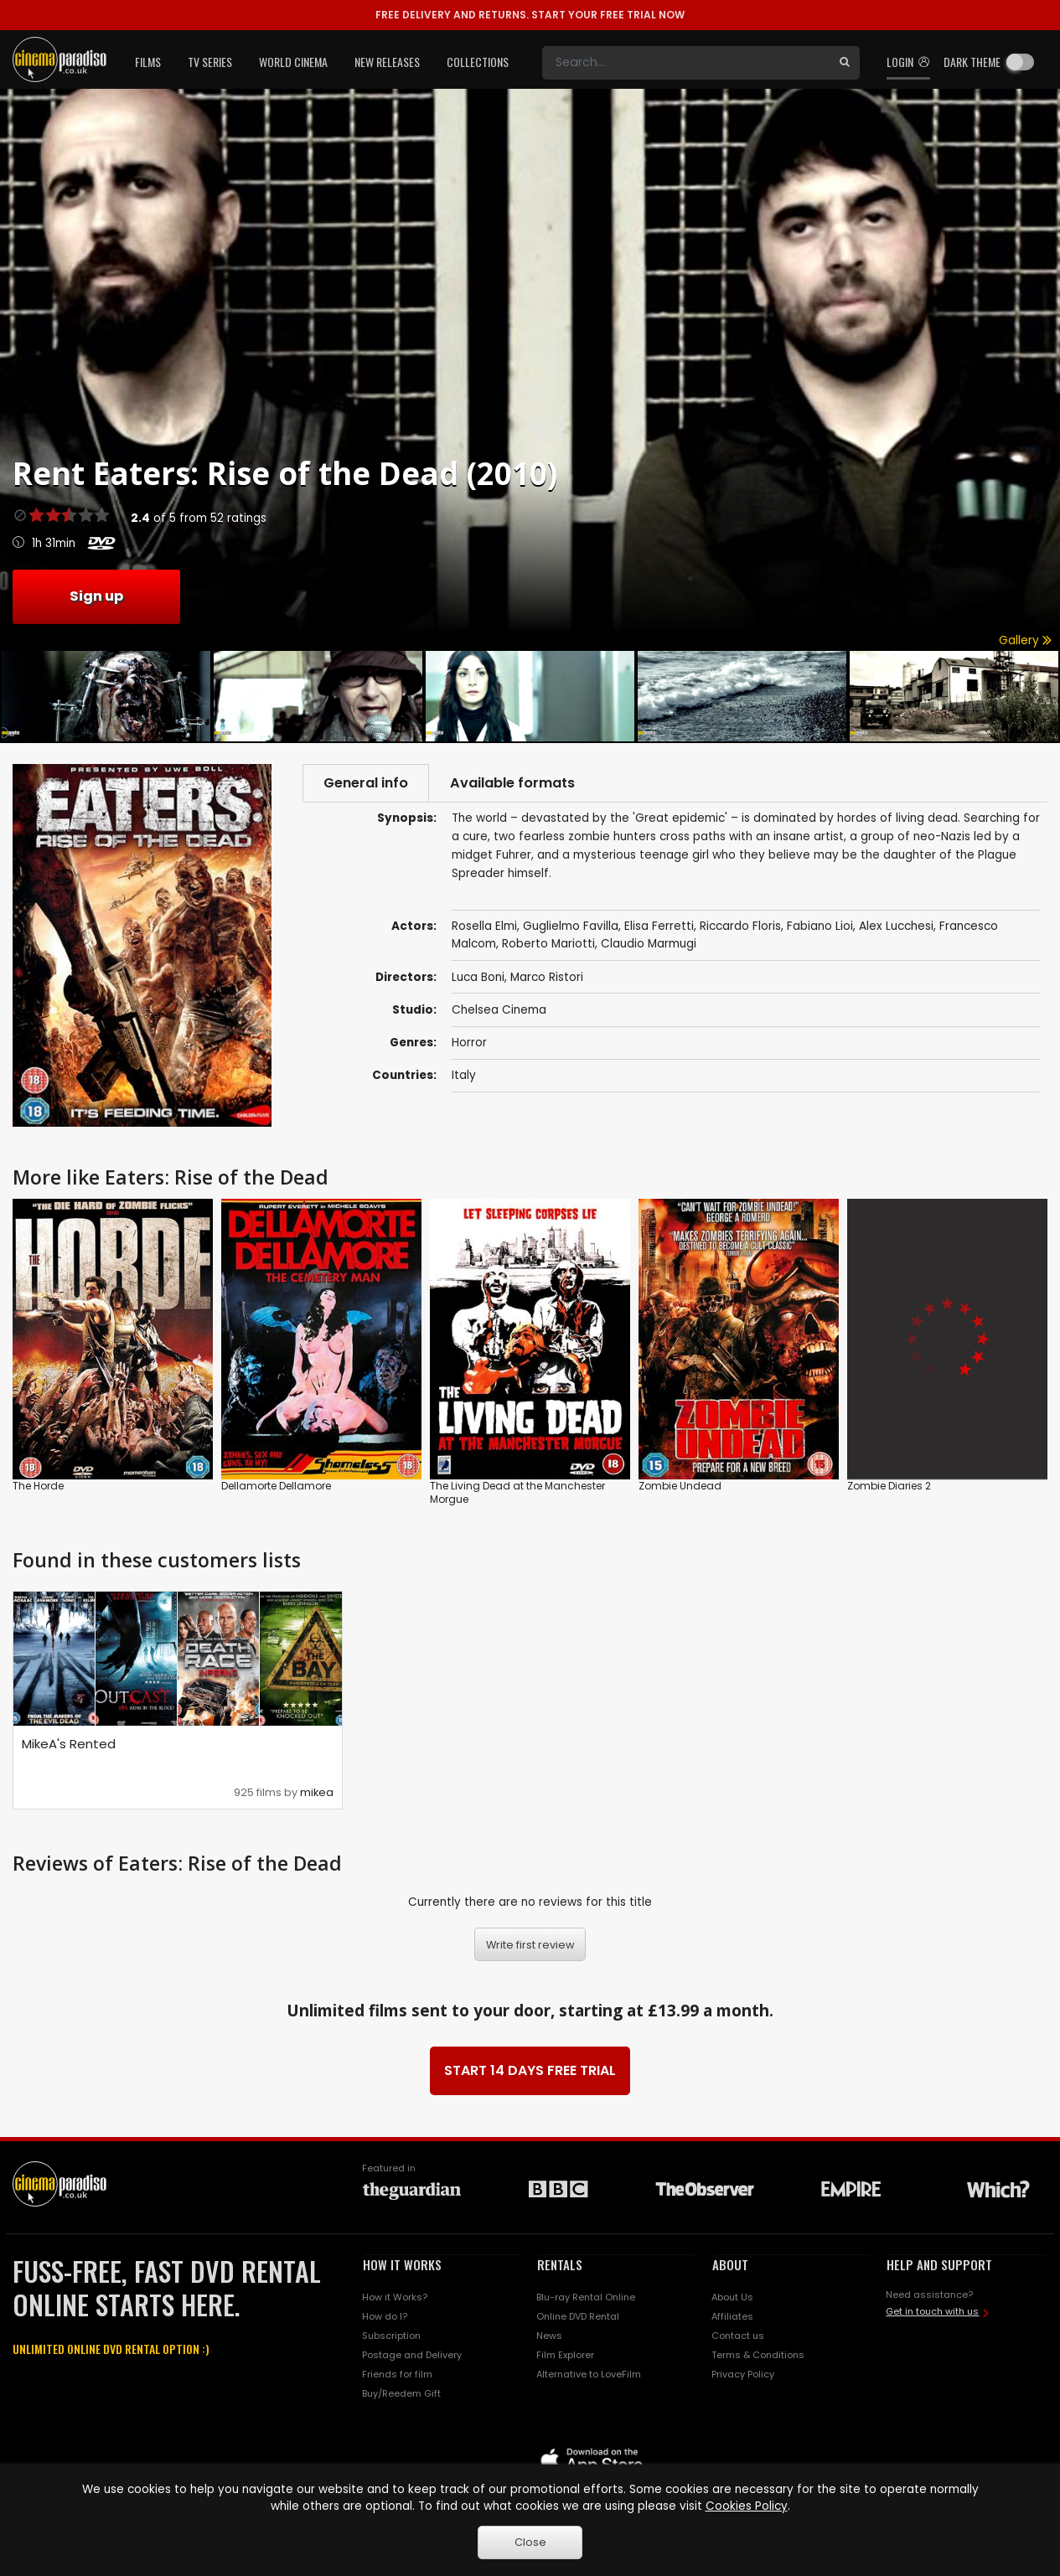 Image resolution: width=1060 pixels, height=2576 pixels. I want to click on Postage and Delivery, so click(412, 2355).